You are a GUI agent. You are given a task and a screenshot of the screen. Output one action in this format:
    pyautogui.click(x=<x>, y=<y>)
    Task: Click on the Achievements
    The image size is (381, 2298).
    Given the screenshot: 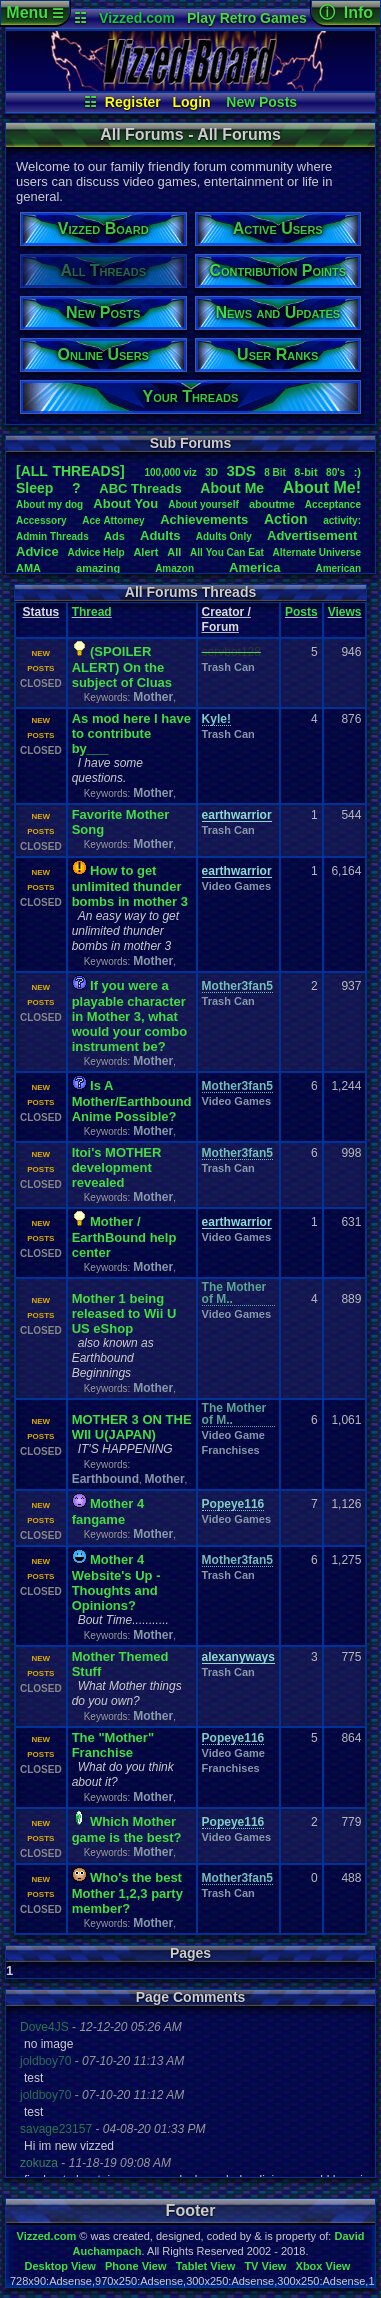 What is the action you would take?
    pyautogui.click(x=204, y=519)
    